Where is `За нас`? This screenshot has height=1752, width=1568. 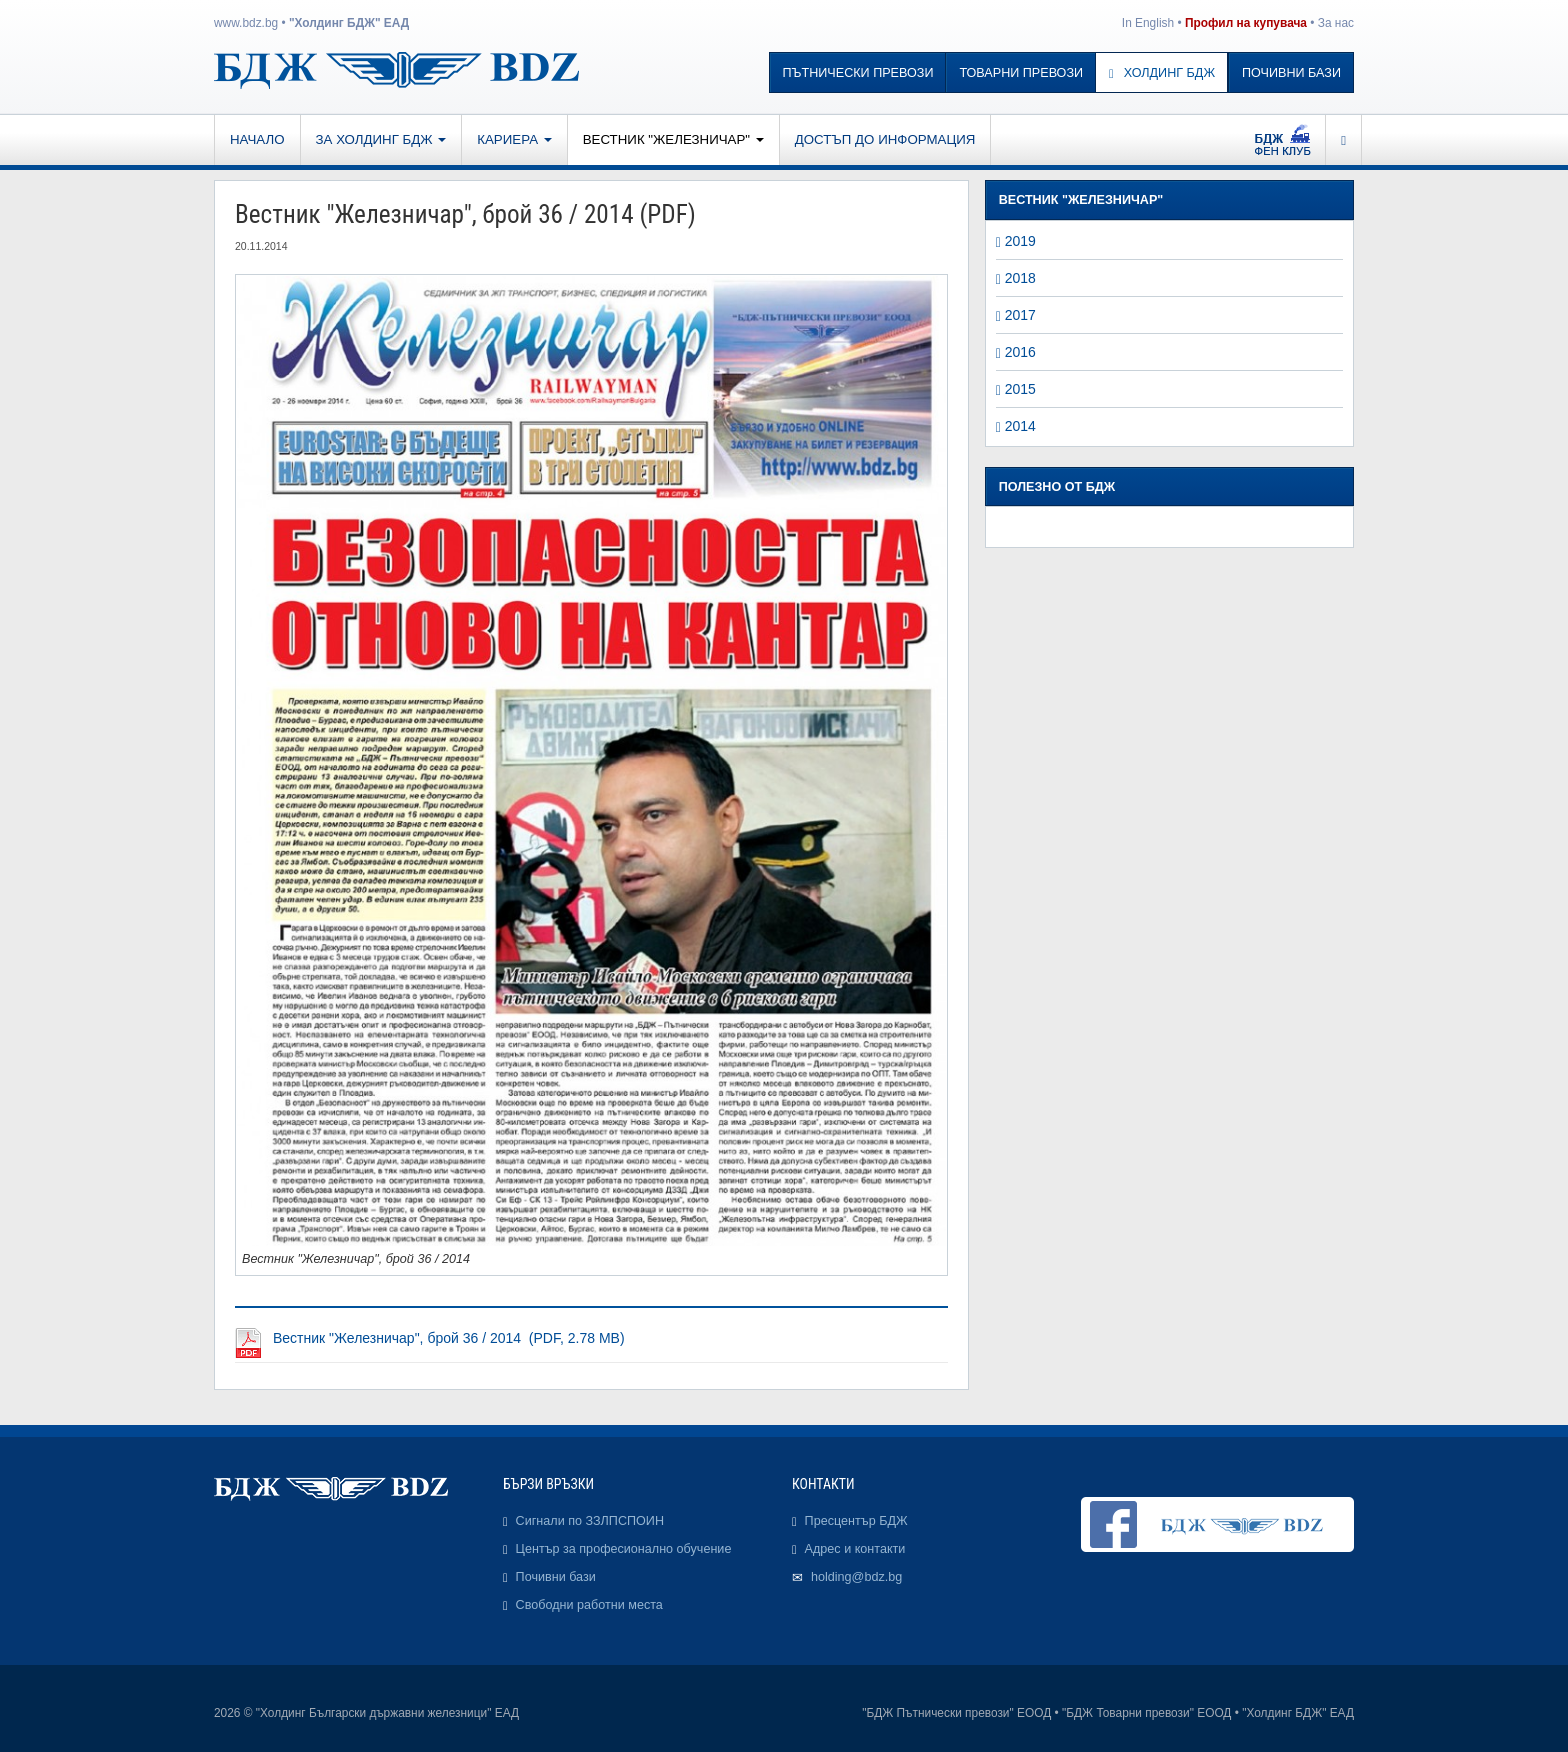 За нас is located at coordinates (1336, 23).